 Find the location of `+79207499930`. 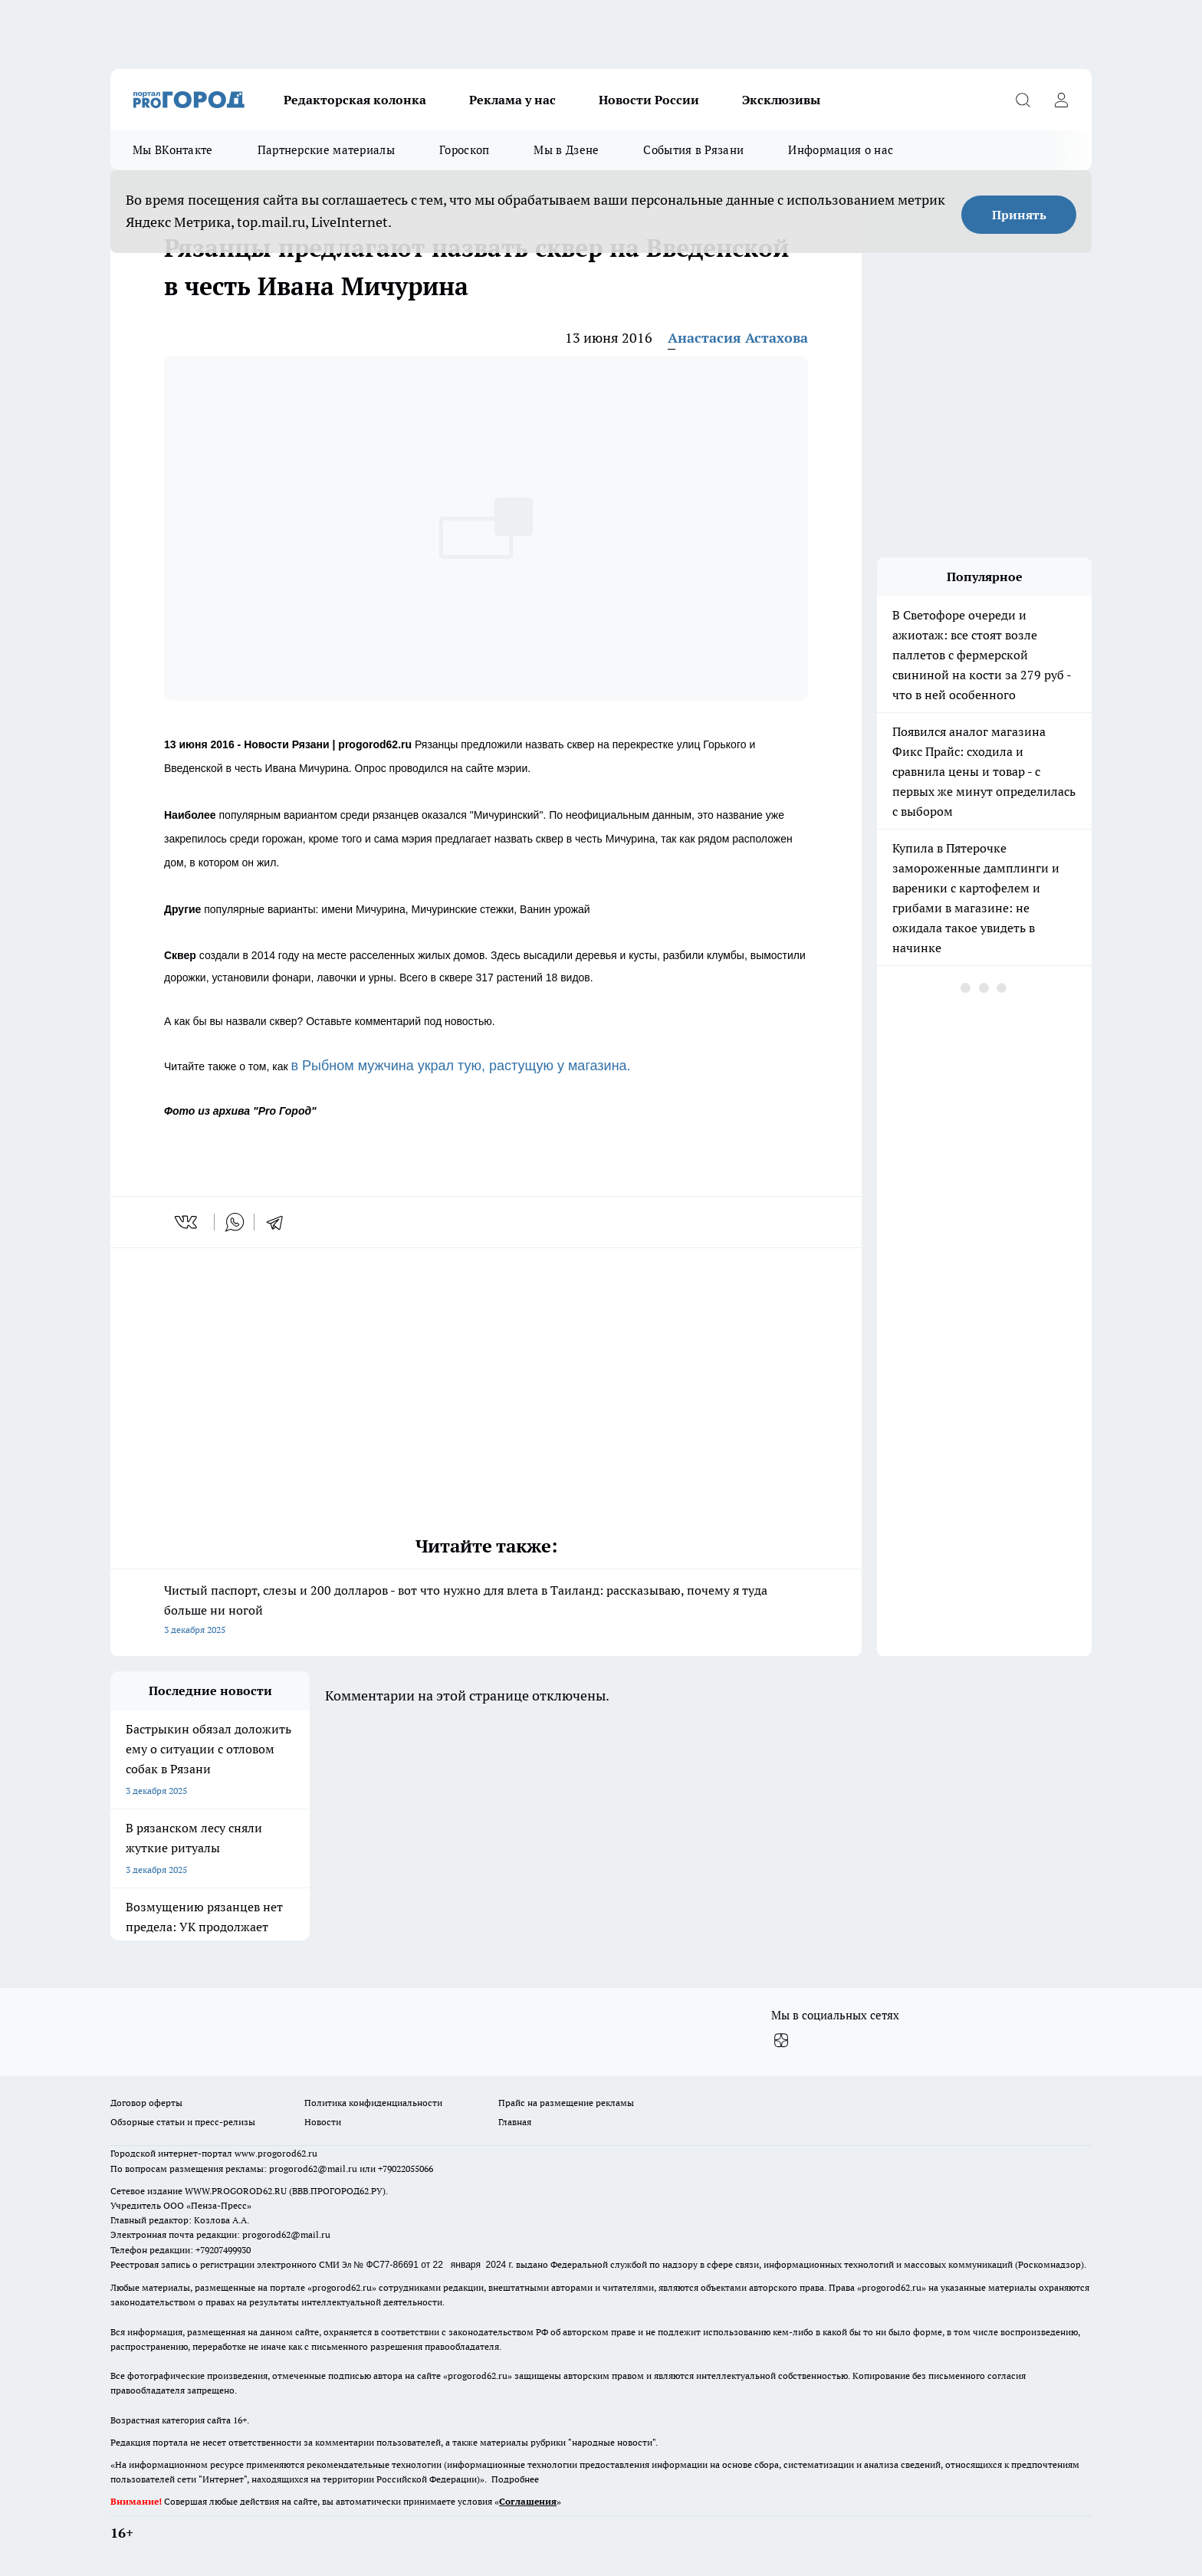

+79207499930 is located at coordinates (223, 2250).